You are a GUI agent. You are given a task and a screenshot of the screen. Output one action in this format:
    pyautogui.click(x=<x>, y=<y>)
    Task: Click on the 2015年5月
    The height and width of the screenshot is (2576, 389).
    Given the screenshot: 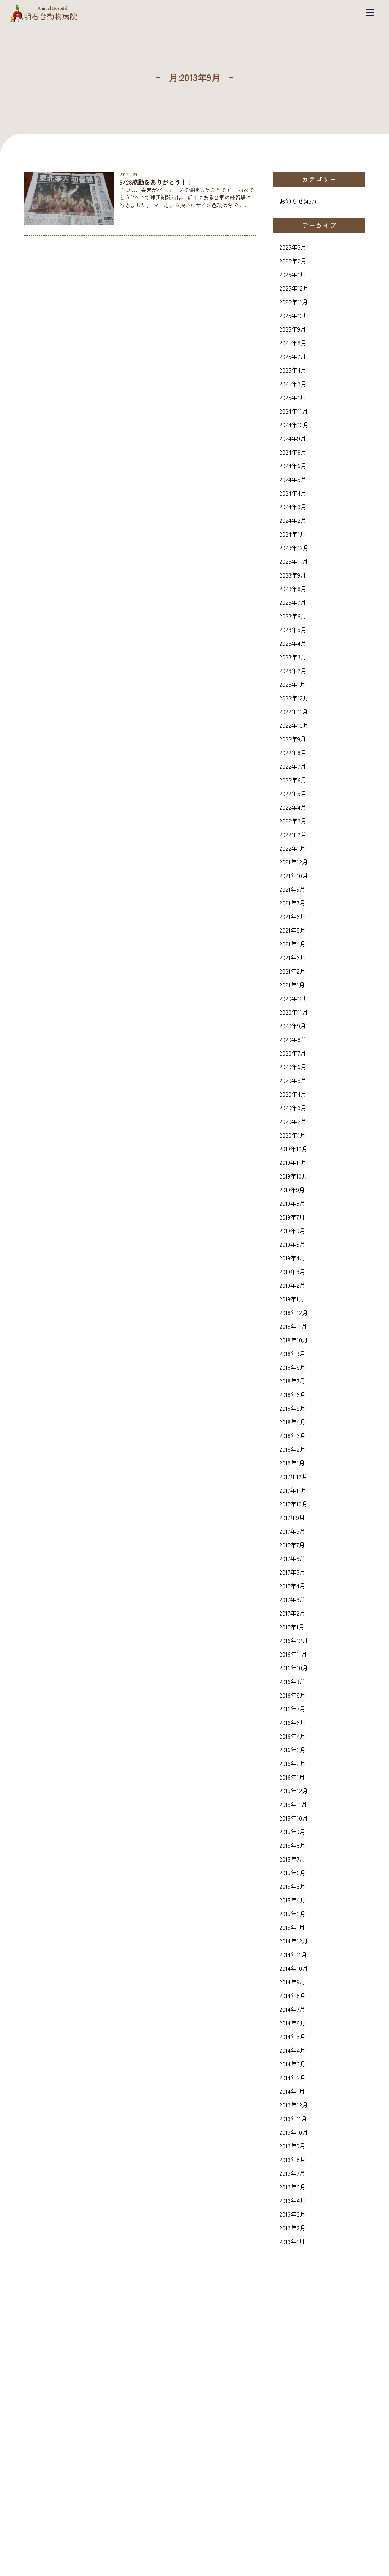 What is the action you would take?
    pyautogui.click(x=292, y=1886)
    